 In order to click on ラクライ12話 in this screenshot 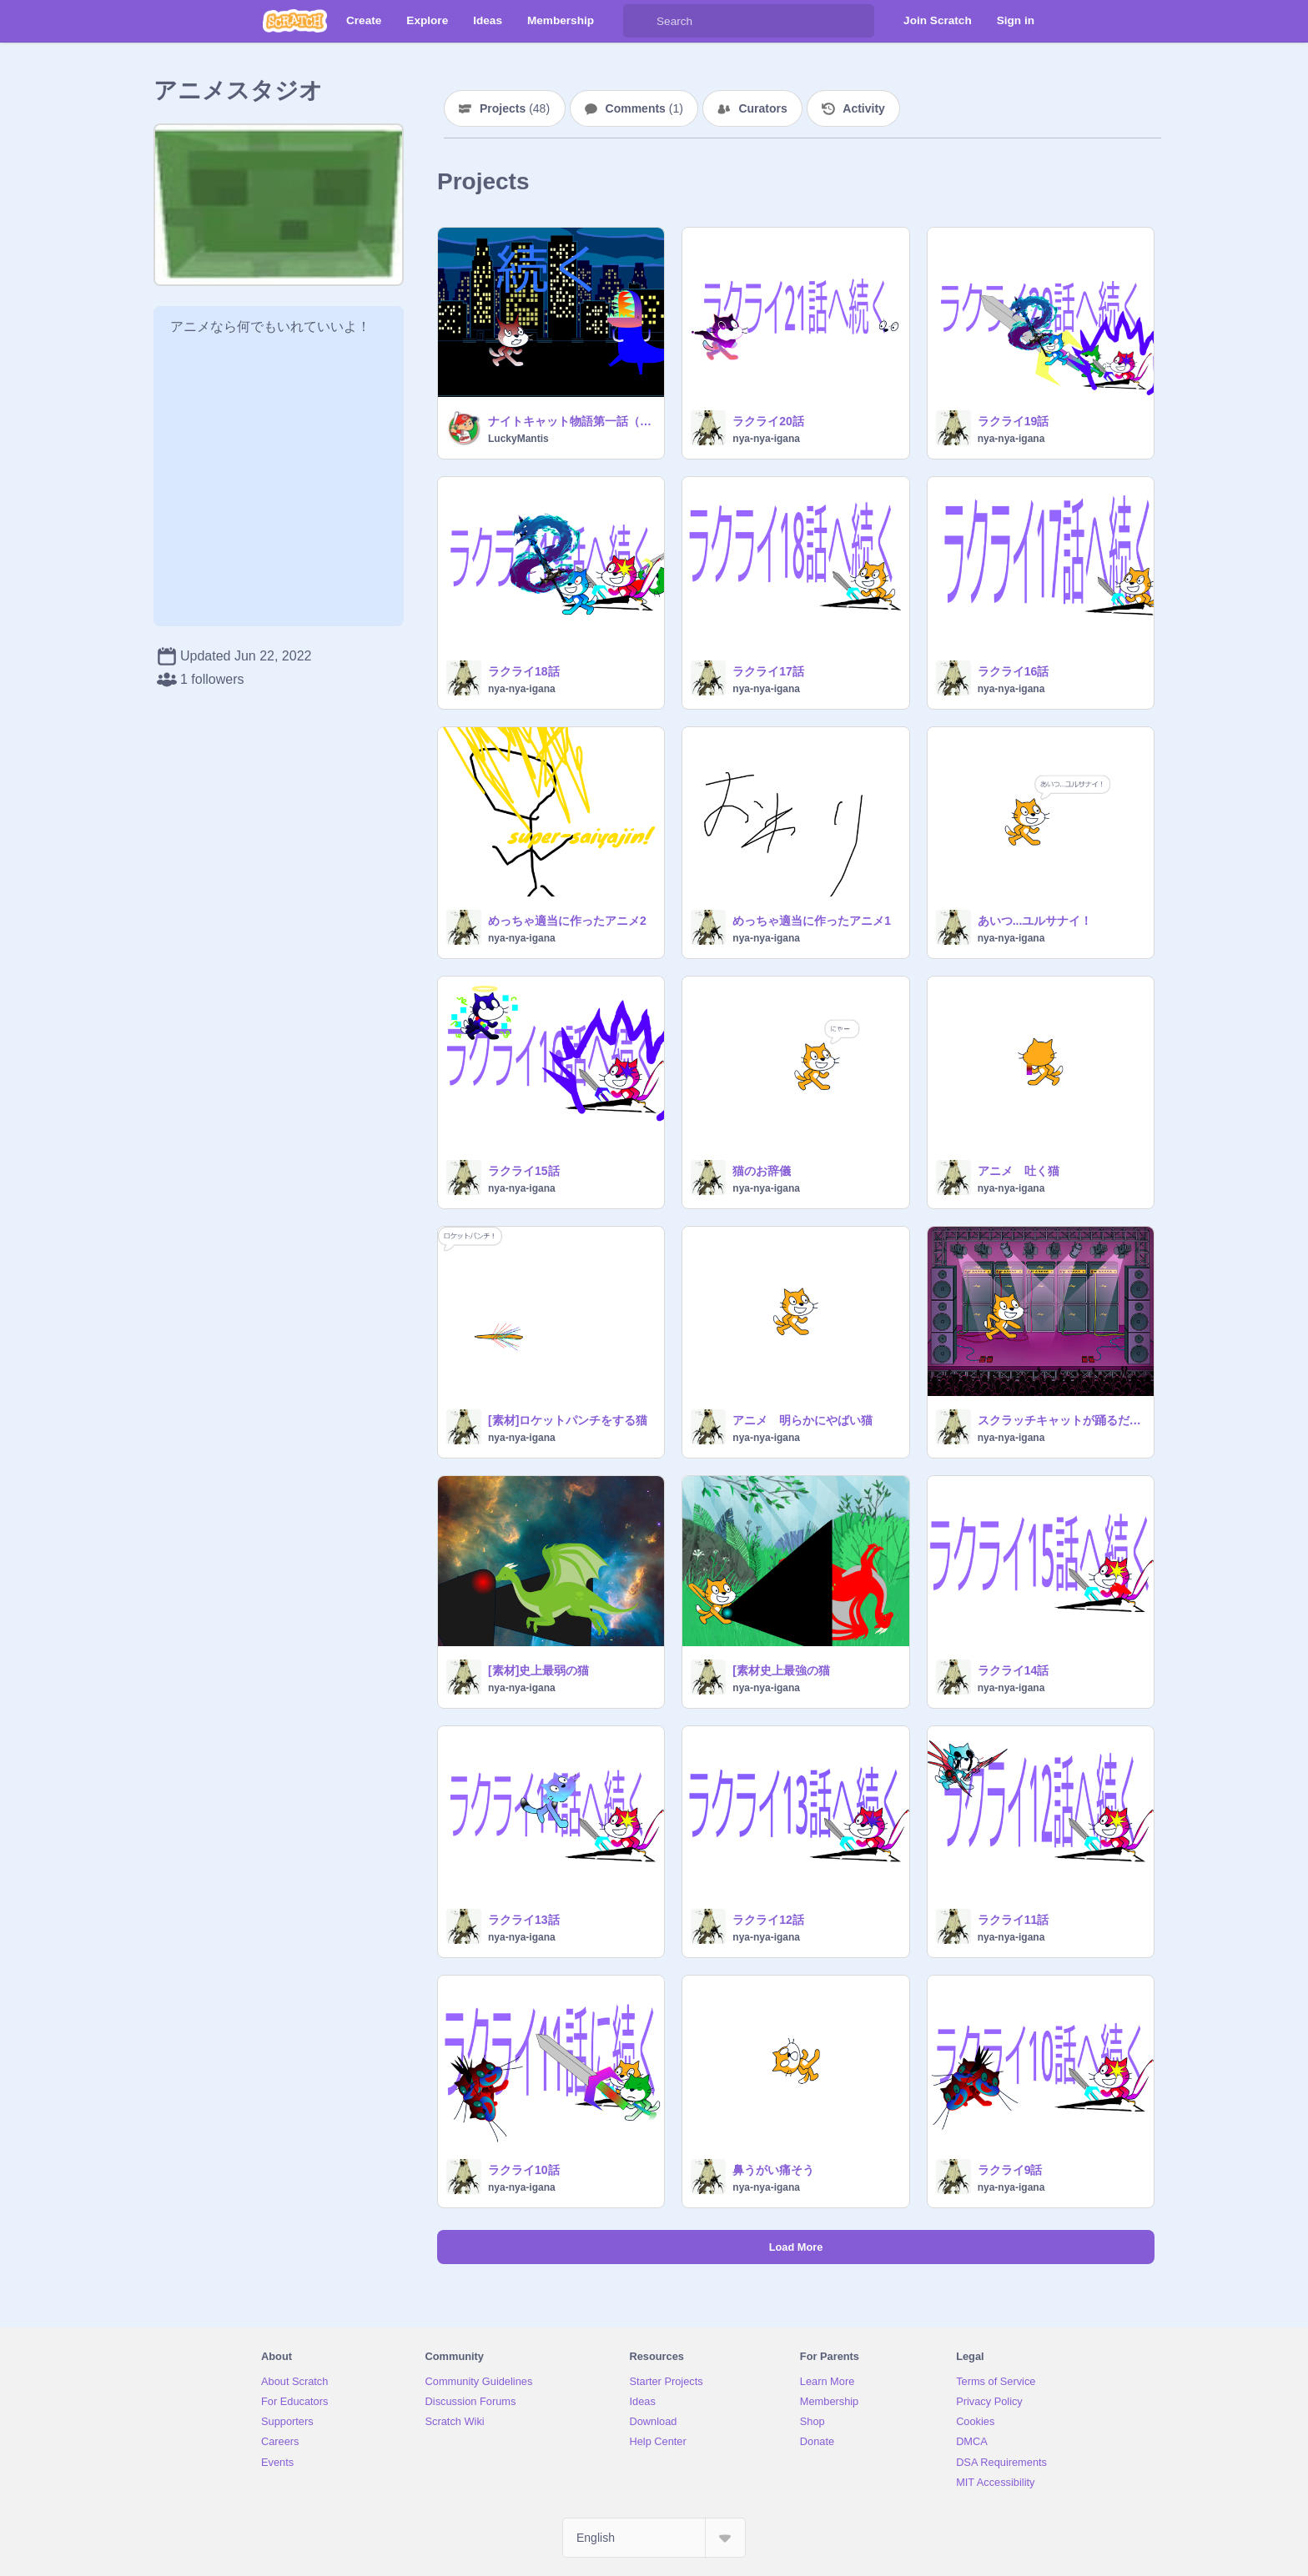, I will do `click(768, 1919)`.